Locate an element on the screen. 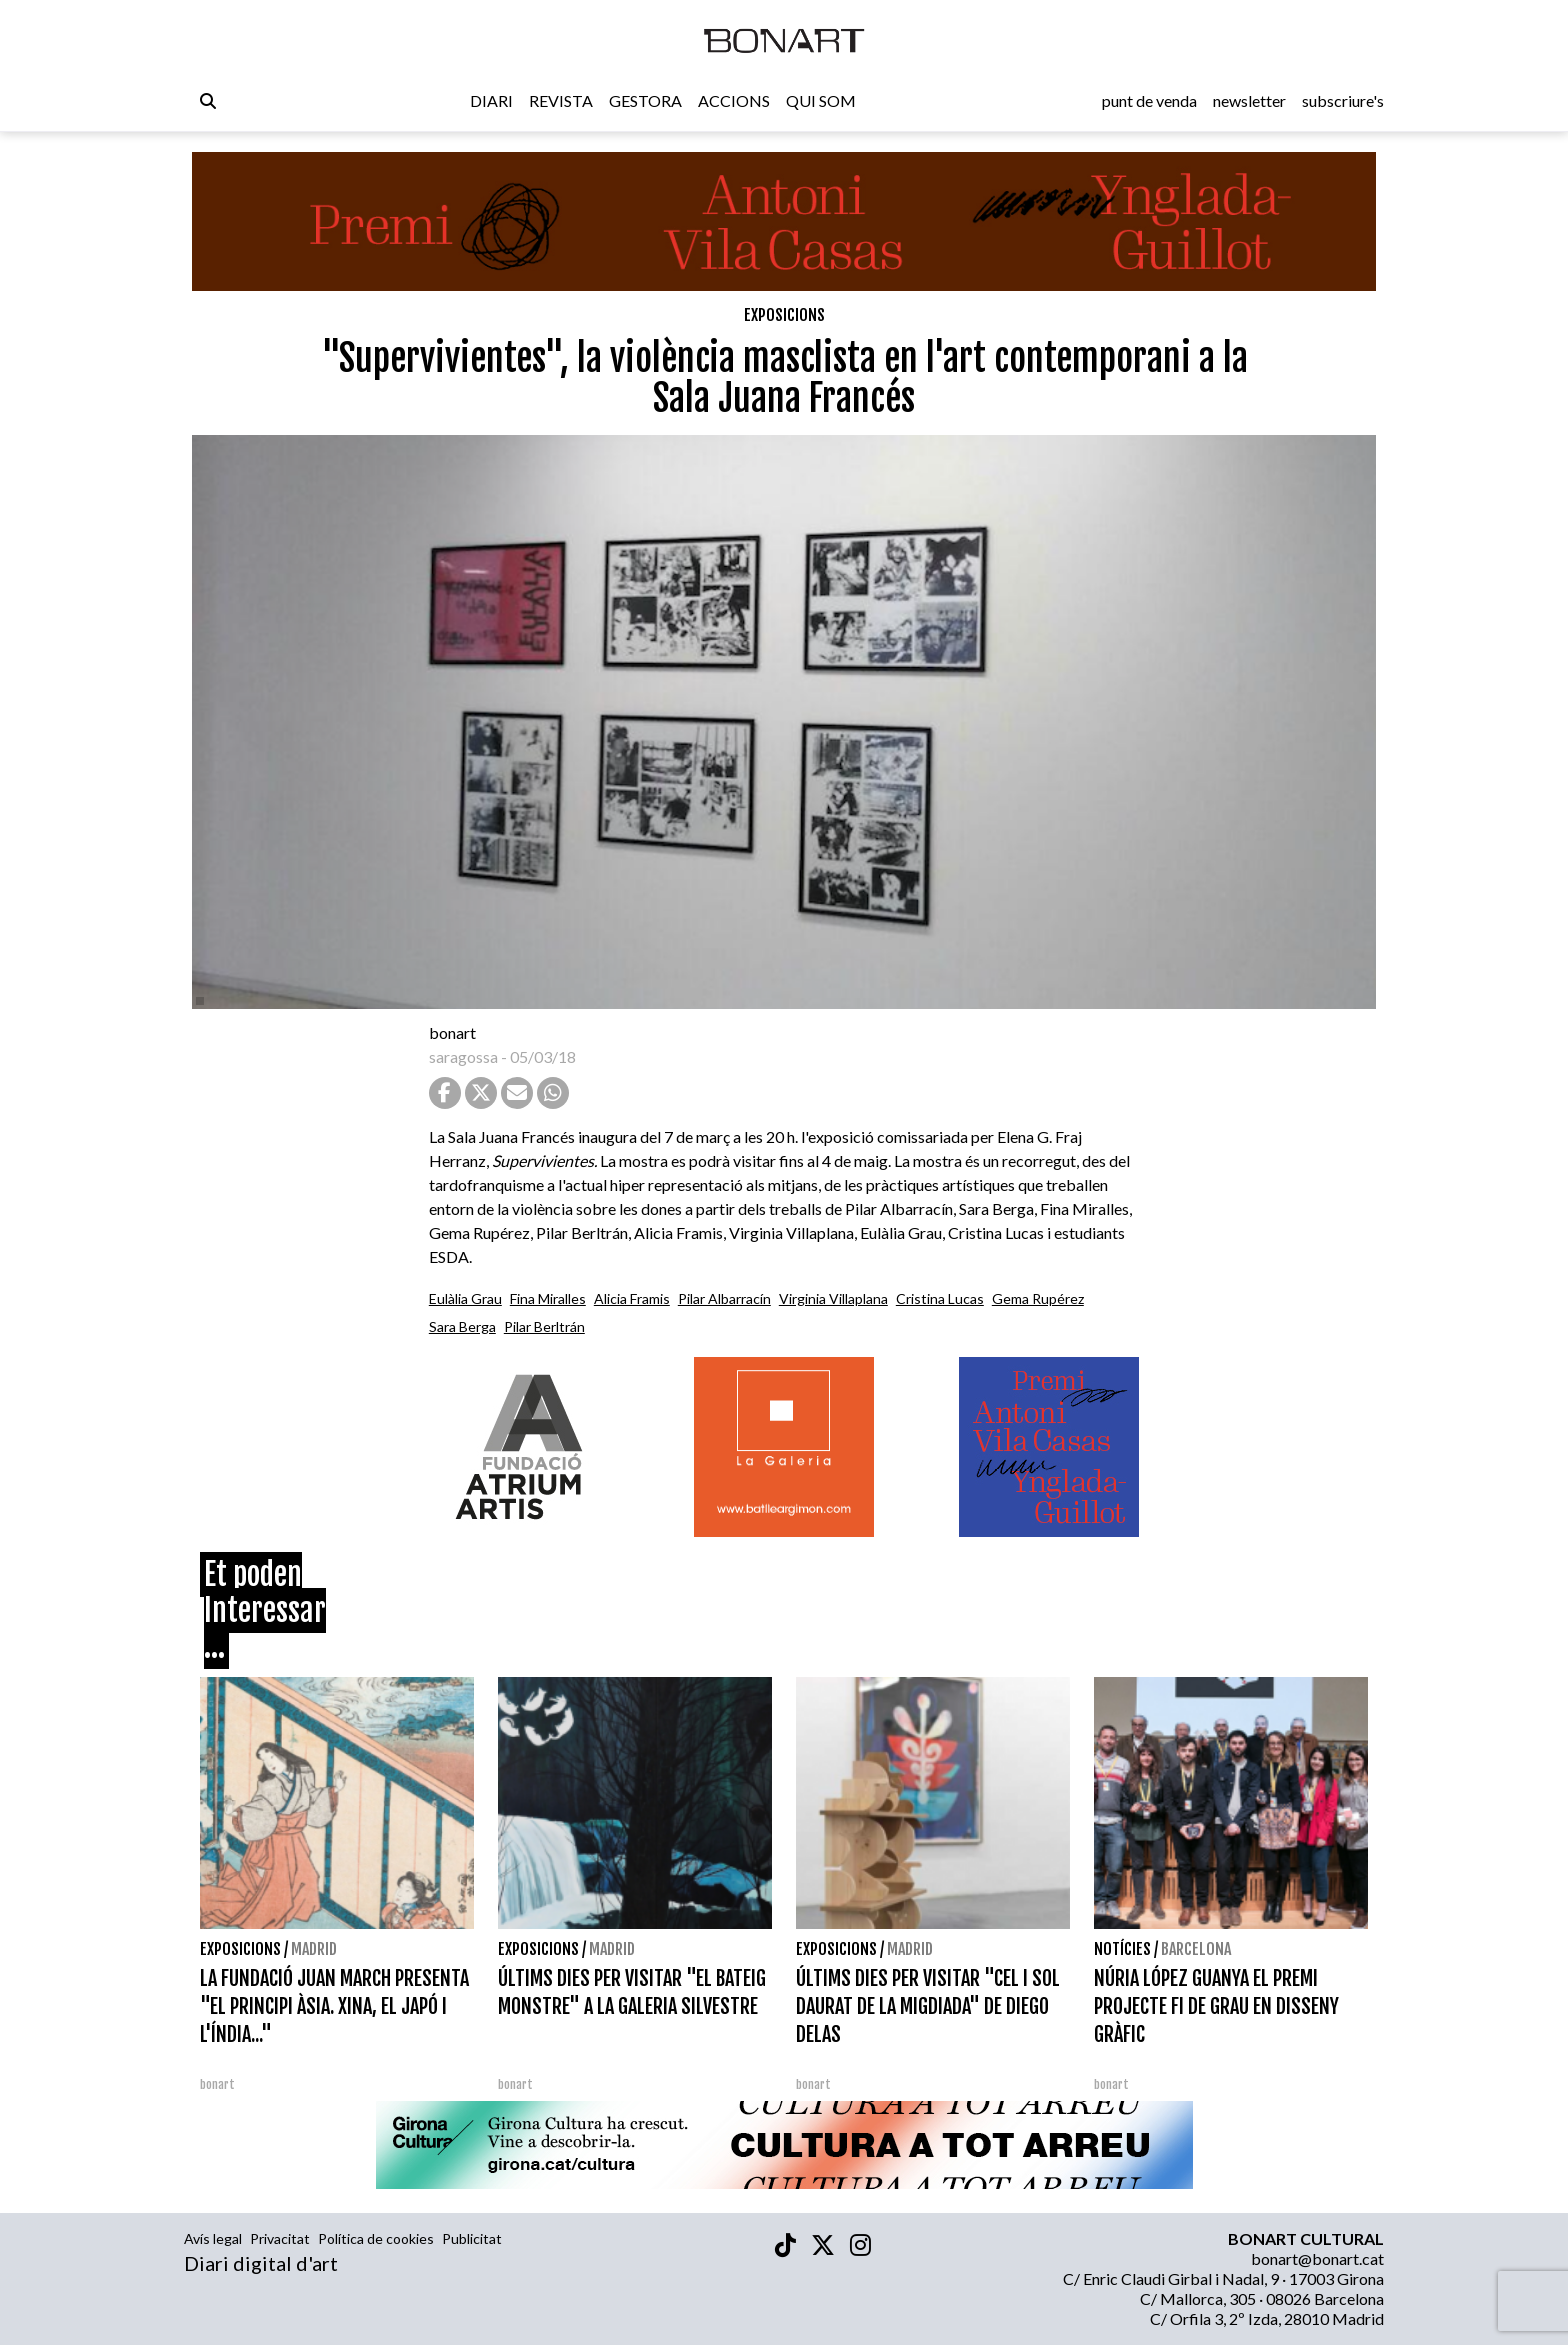 This screenshot has height=2345, width=1568. Gema Rupérez is located at coordinates (1038, 1298).